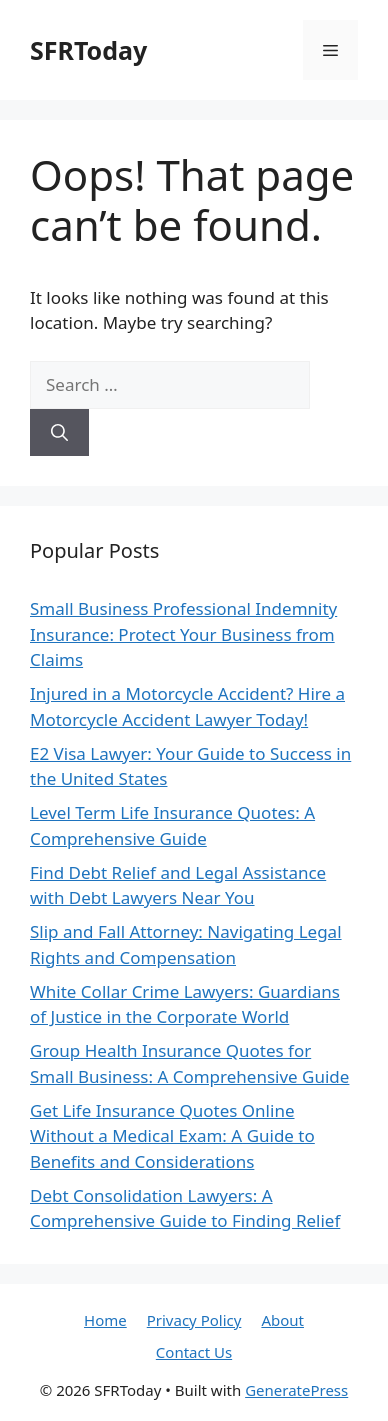 The height and width of the screenshot is (1421, 388). I want to click on Privacy Policy, so click(194, 1320).